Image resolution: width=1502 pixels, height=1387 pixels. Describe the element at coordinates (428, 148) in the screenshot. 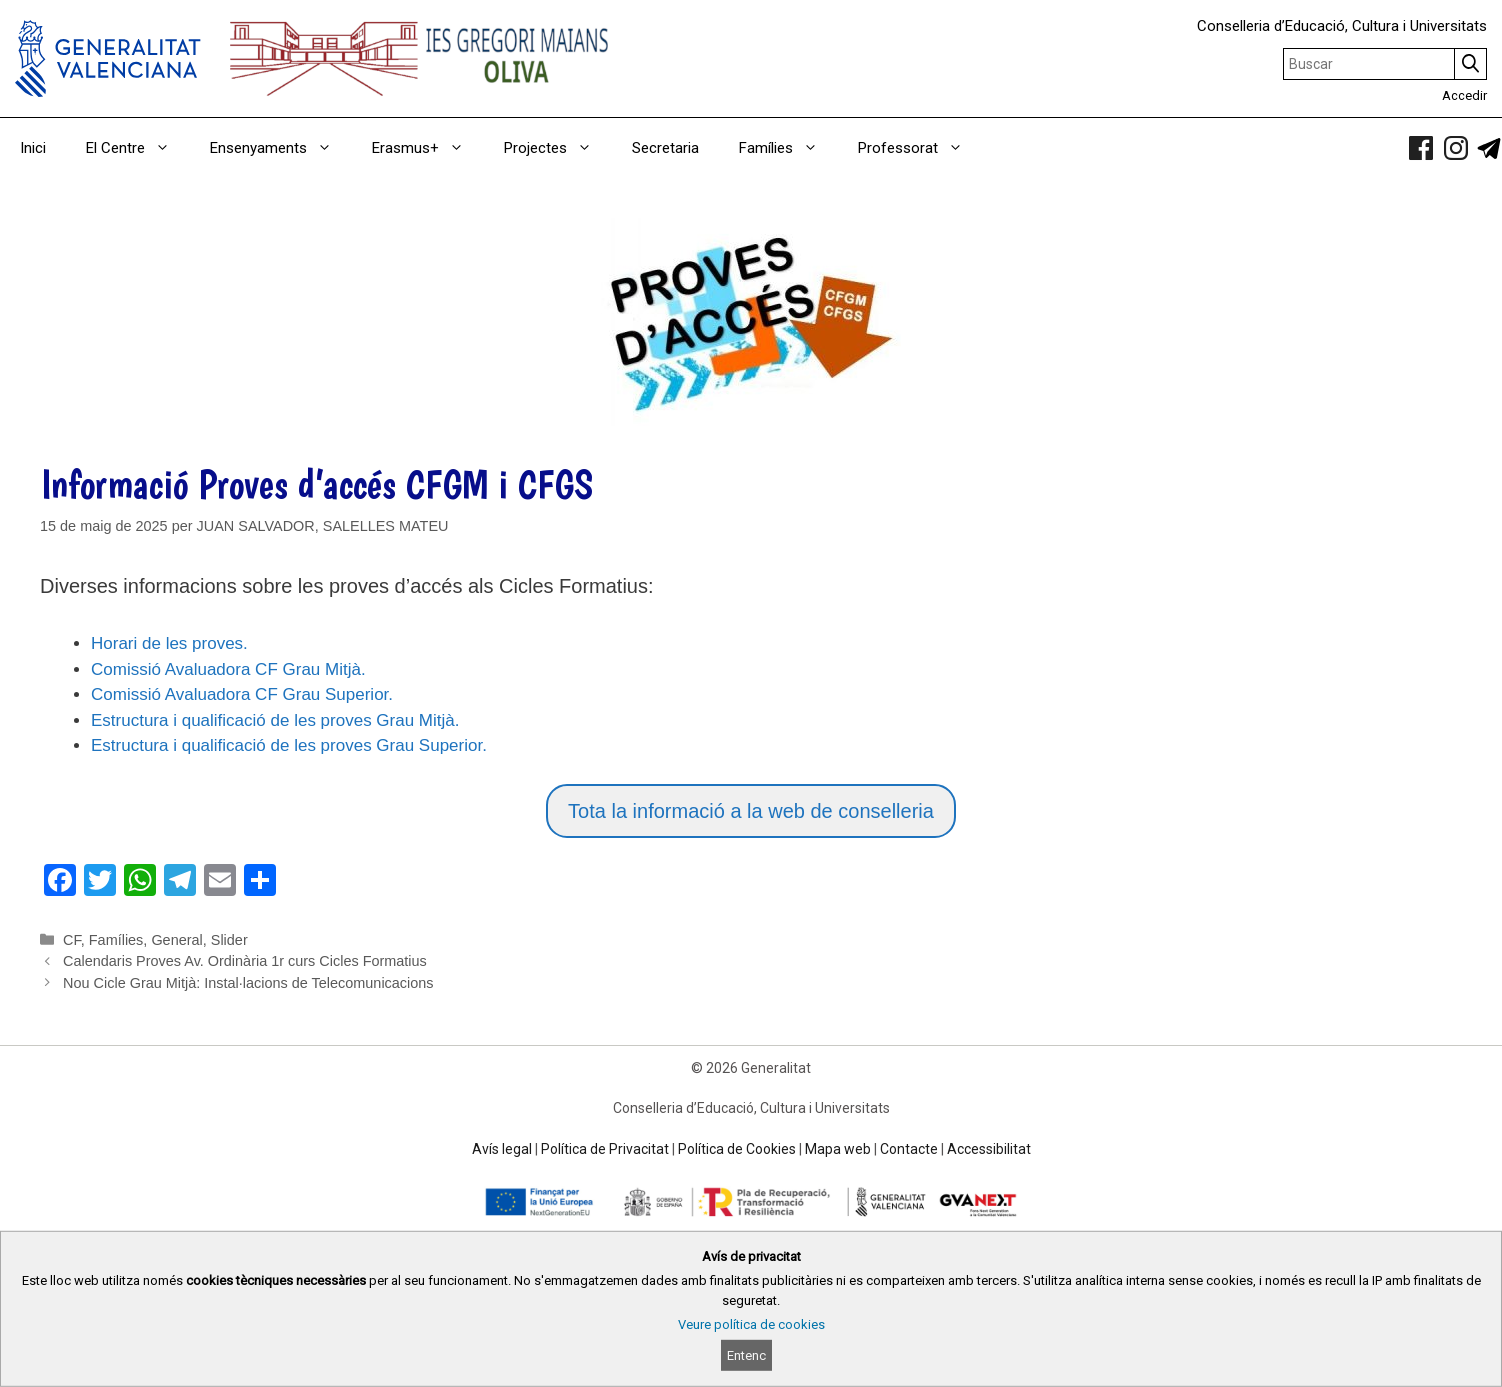

I see `Erasmus+` at that location.